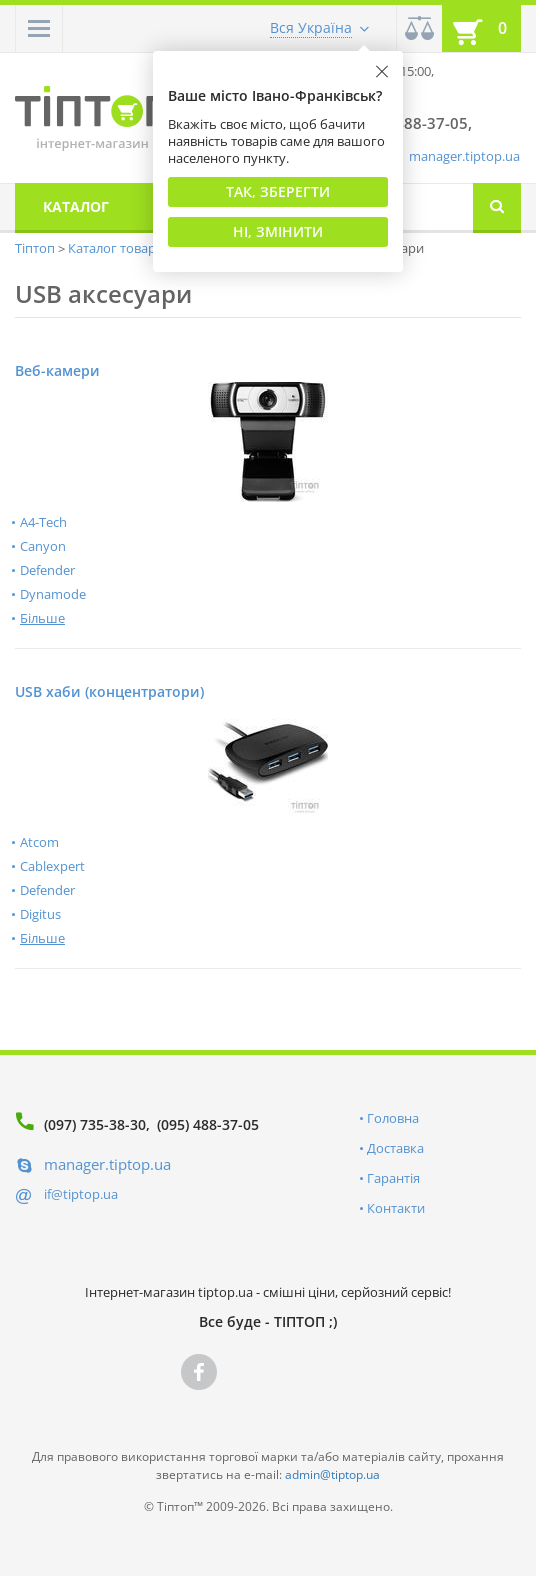  What do you see at coordinates (95, 1124) in the screenshot?
I see `(097) 735-38-30` at bounding box center [95, 1124].